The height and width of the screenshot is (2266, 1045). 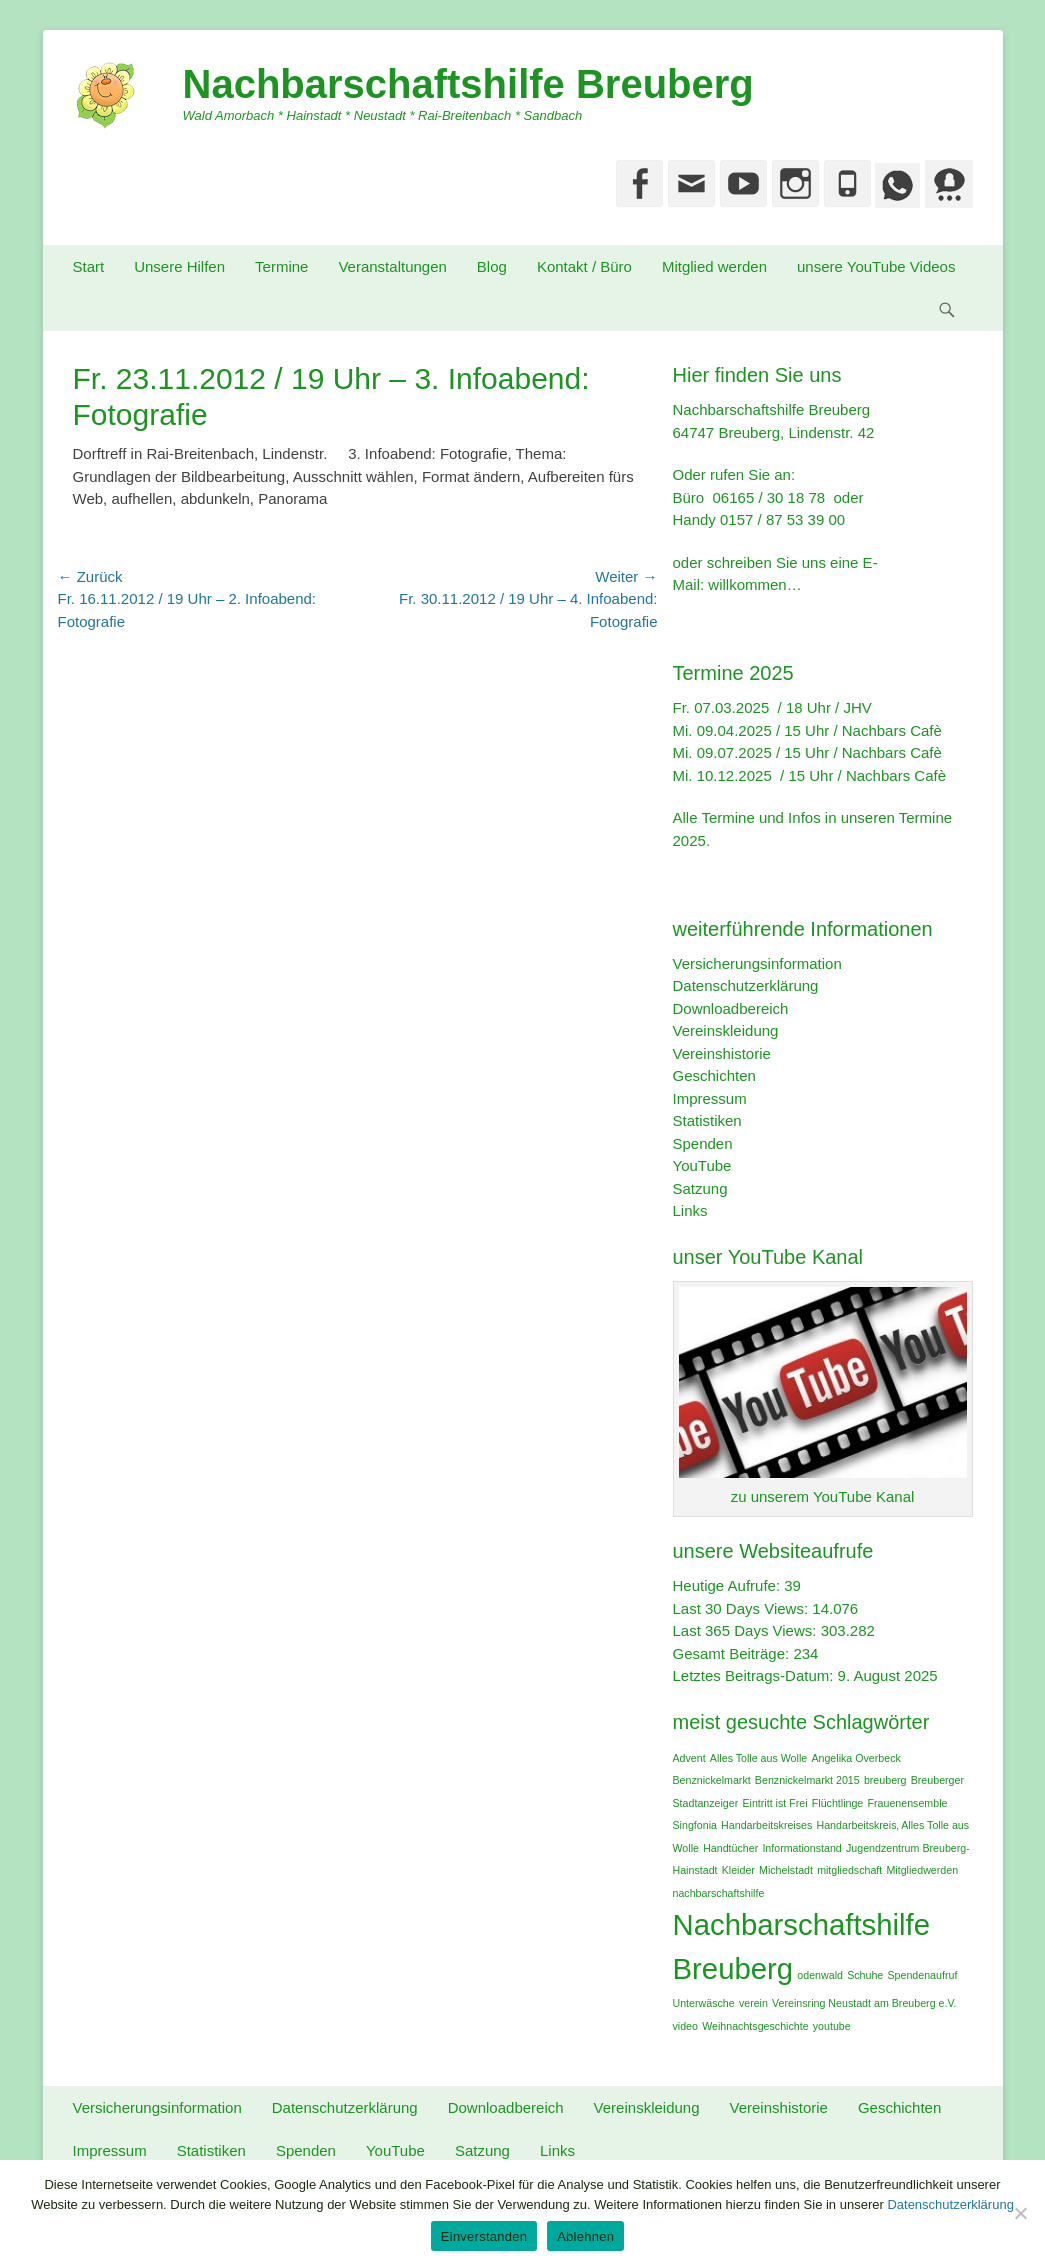 I want to click on Last 365 Days Views:, so click(x=747, y=1630).